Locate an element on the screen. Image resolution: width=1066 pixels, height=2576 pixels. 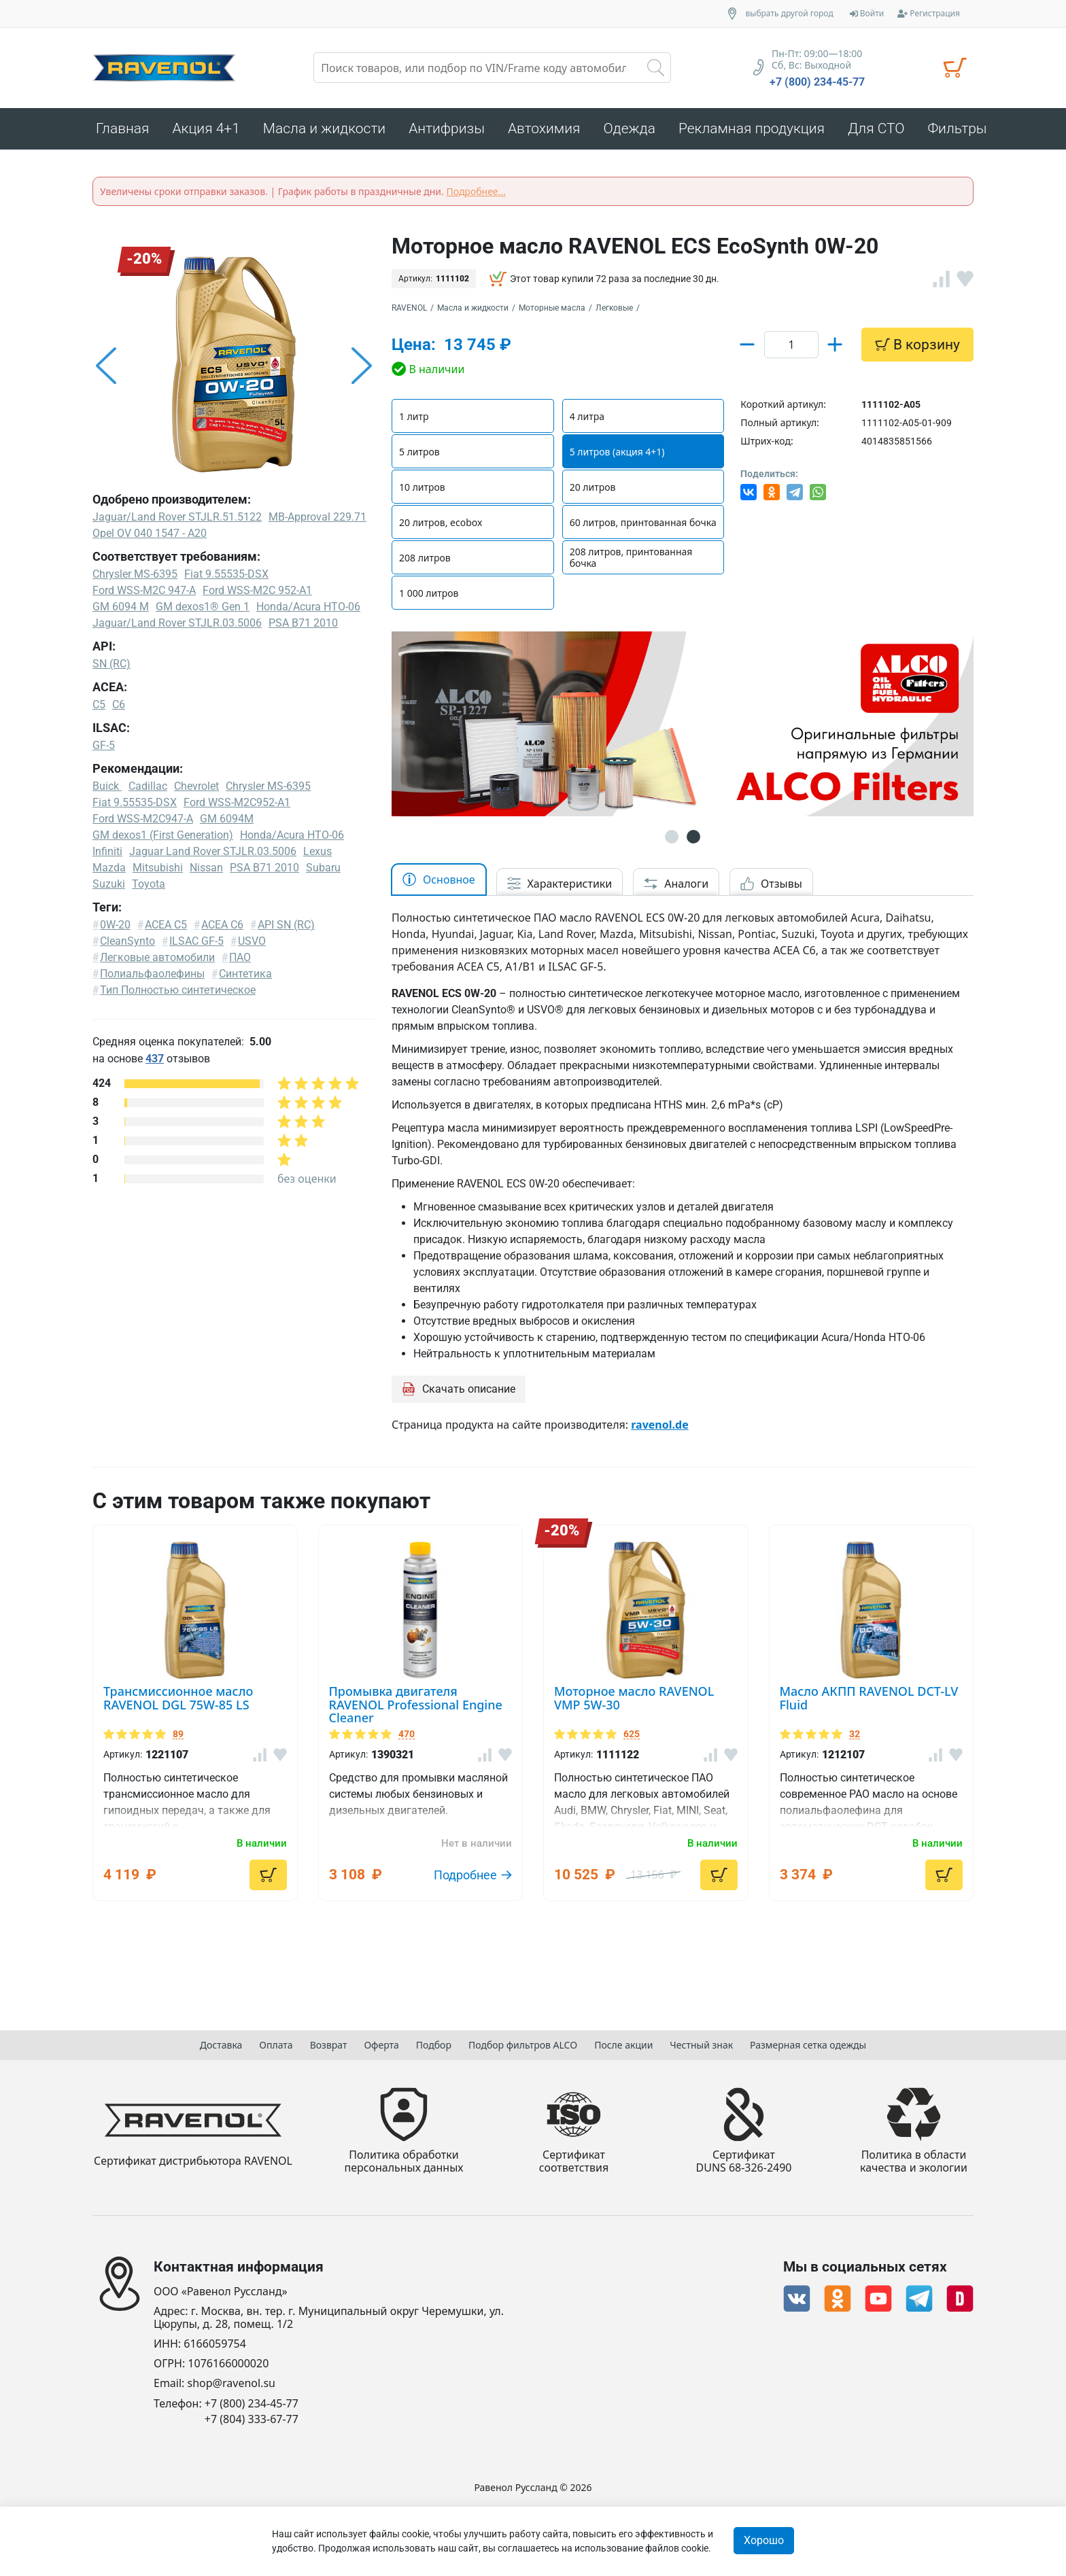
2 [button] is located at coordinates (693, 877).